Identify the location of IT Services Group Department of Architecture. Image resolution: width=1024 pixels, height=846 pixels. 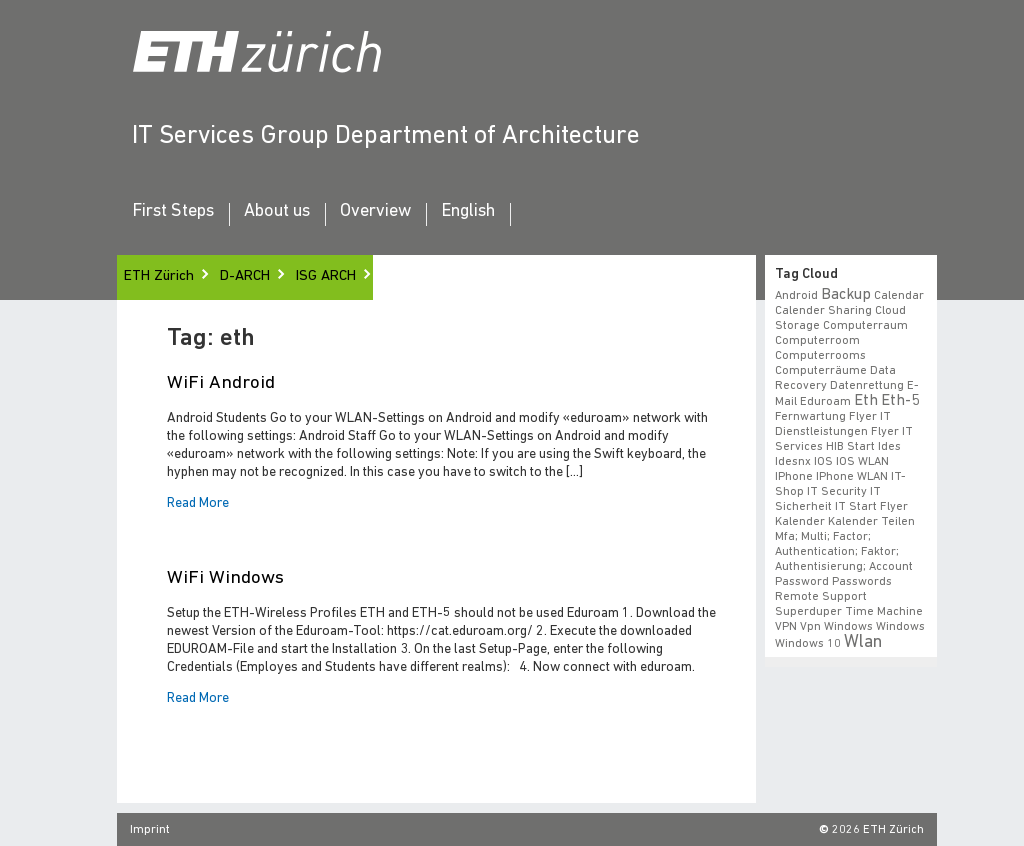
(386, 136).